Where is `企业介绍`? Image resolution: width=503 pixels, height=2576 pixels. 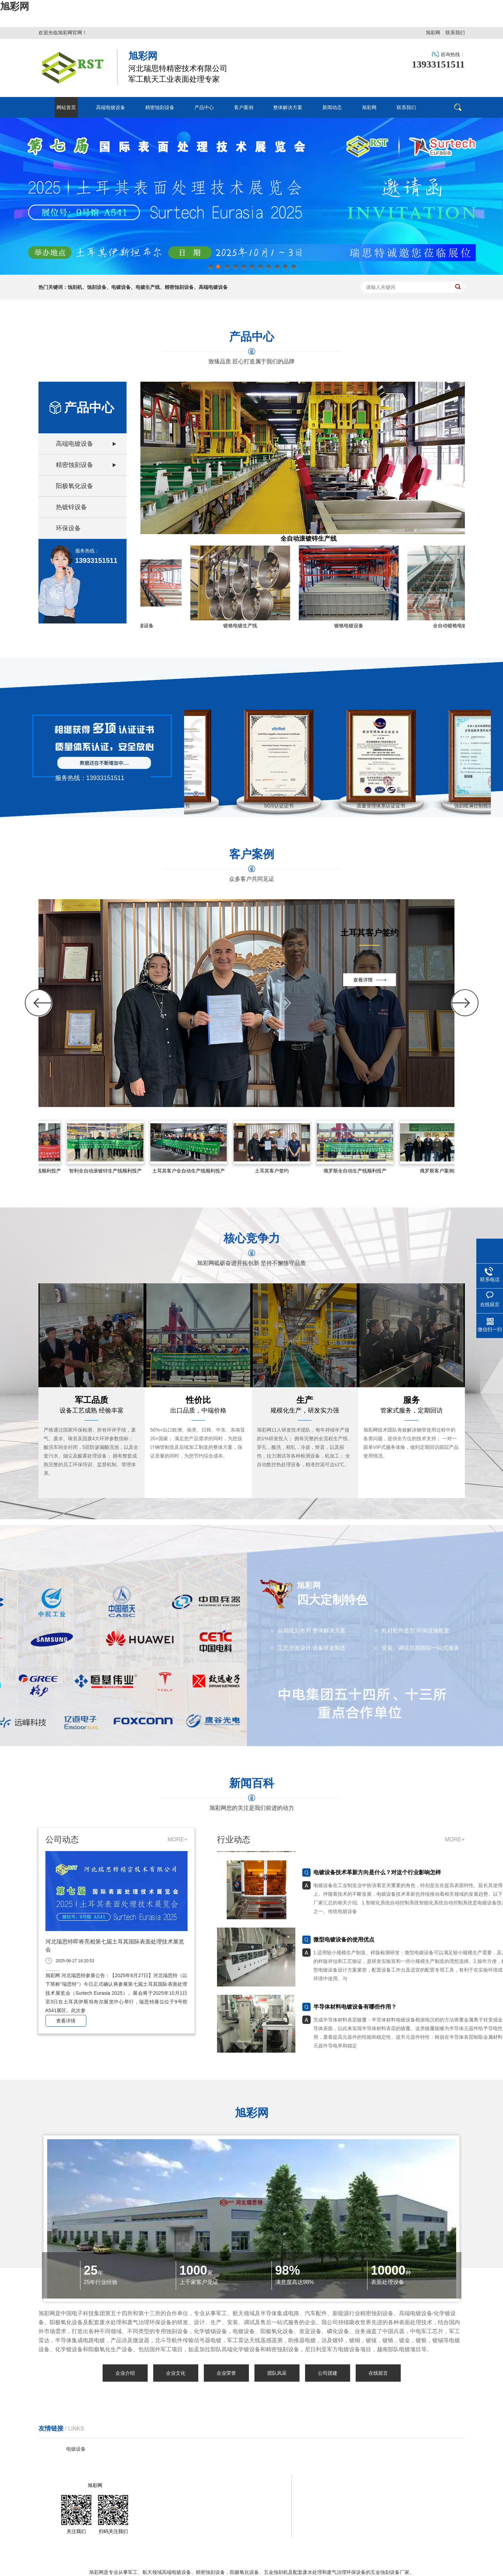 企业介绍 is located at coordinates (125, 2373).